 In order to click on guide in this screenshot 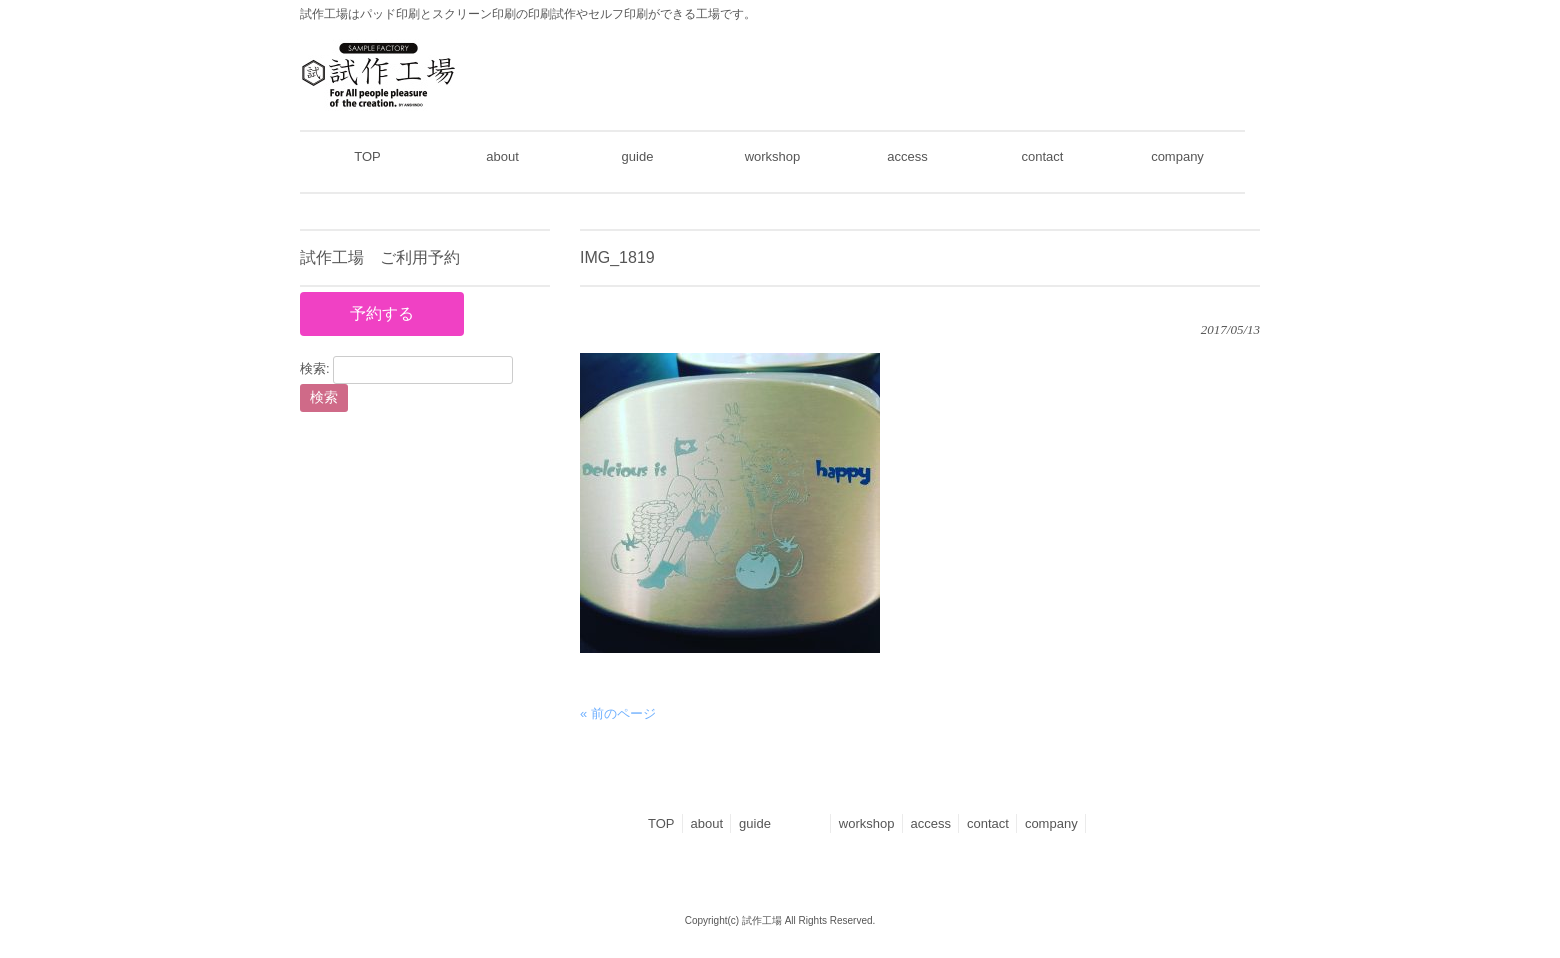, I will do `click(781, 823)`.